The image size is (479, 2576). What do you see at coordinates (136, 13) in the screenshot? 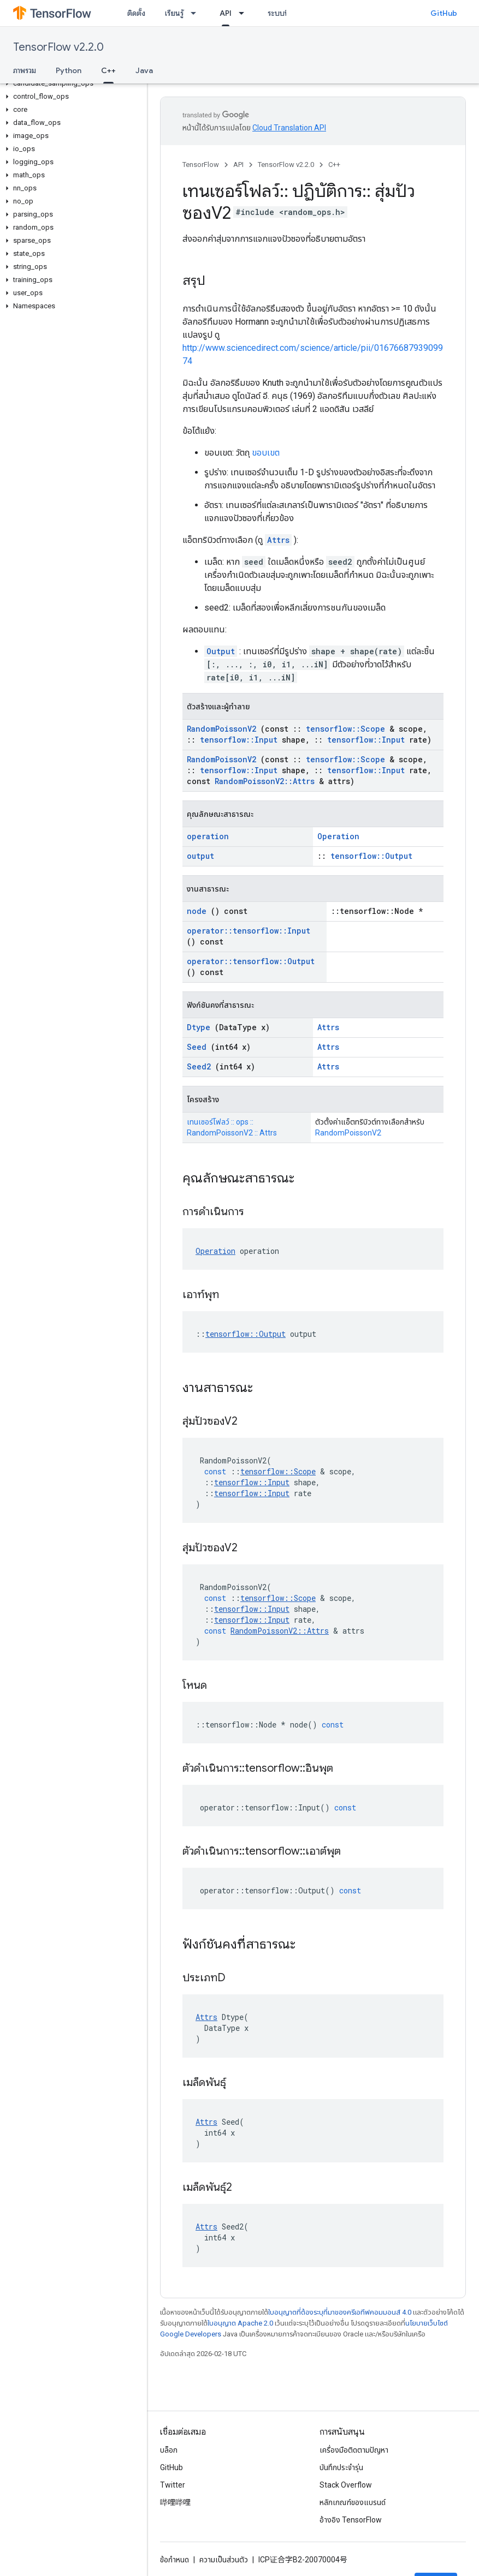
I see `ติดตั้ง` at bounding box center [136, 13].